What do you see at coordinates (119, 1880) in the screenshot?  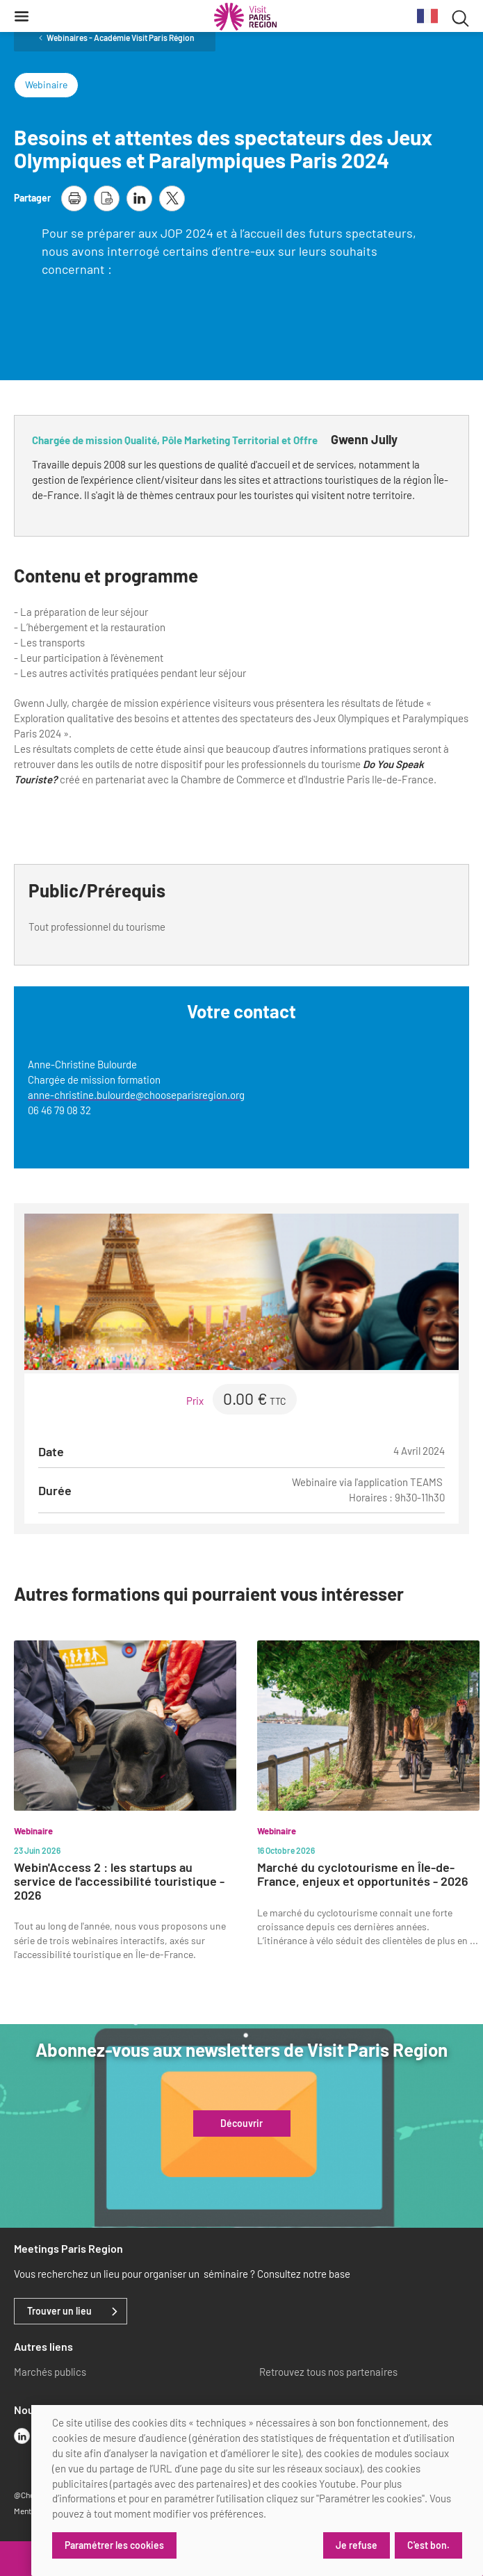 I see `Webin'Access 2 : les startups au service de l'accessibilité touristique - 2026` at bounding box center [119, 1880].